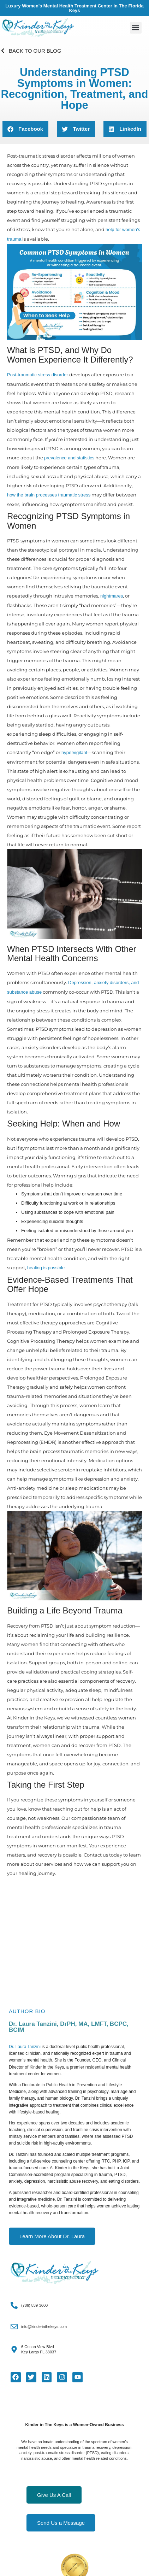 This screenshot has width=149, height=2576. I want to click on how the brain processes traumatic stress, so click(48, 495).